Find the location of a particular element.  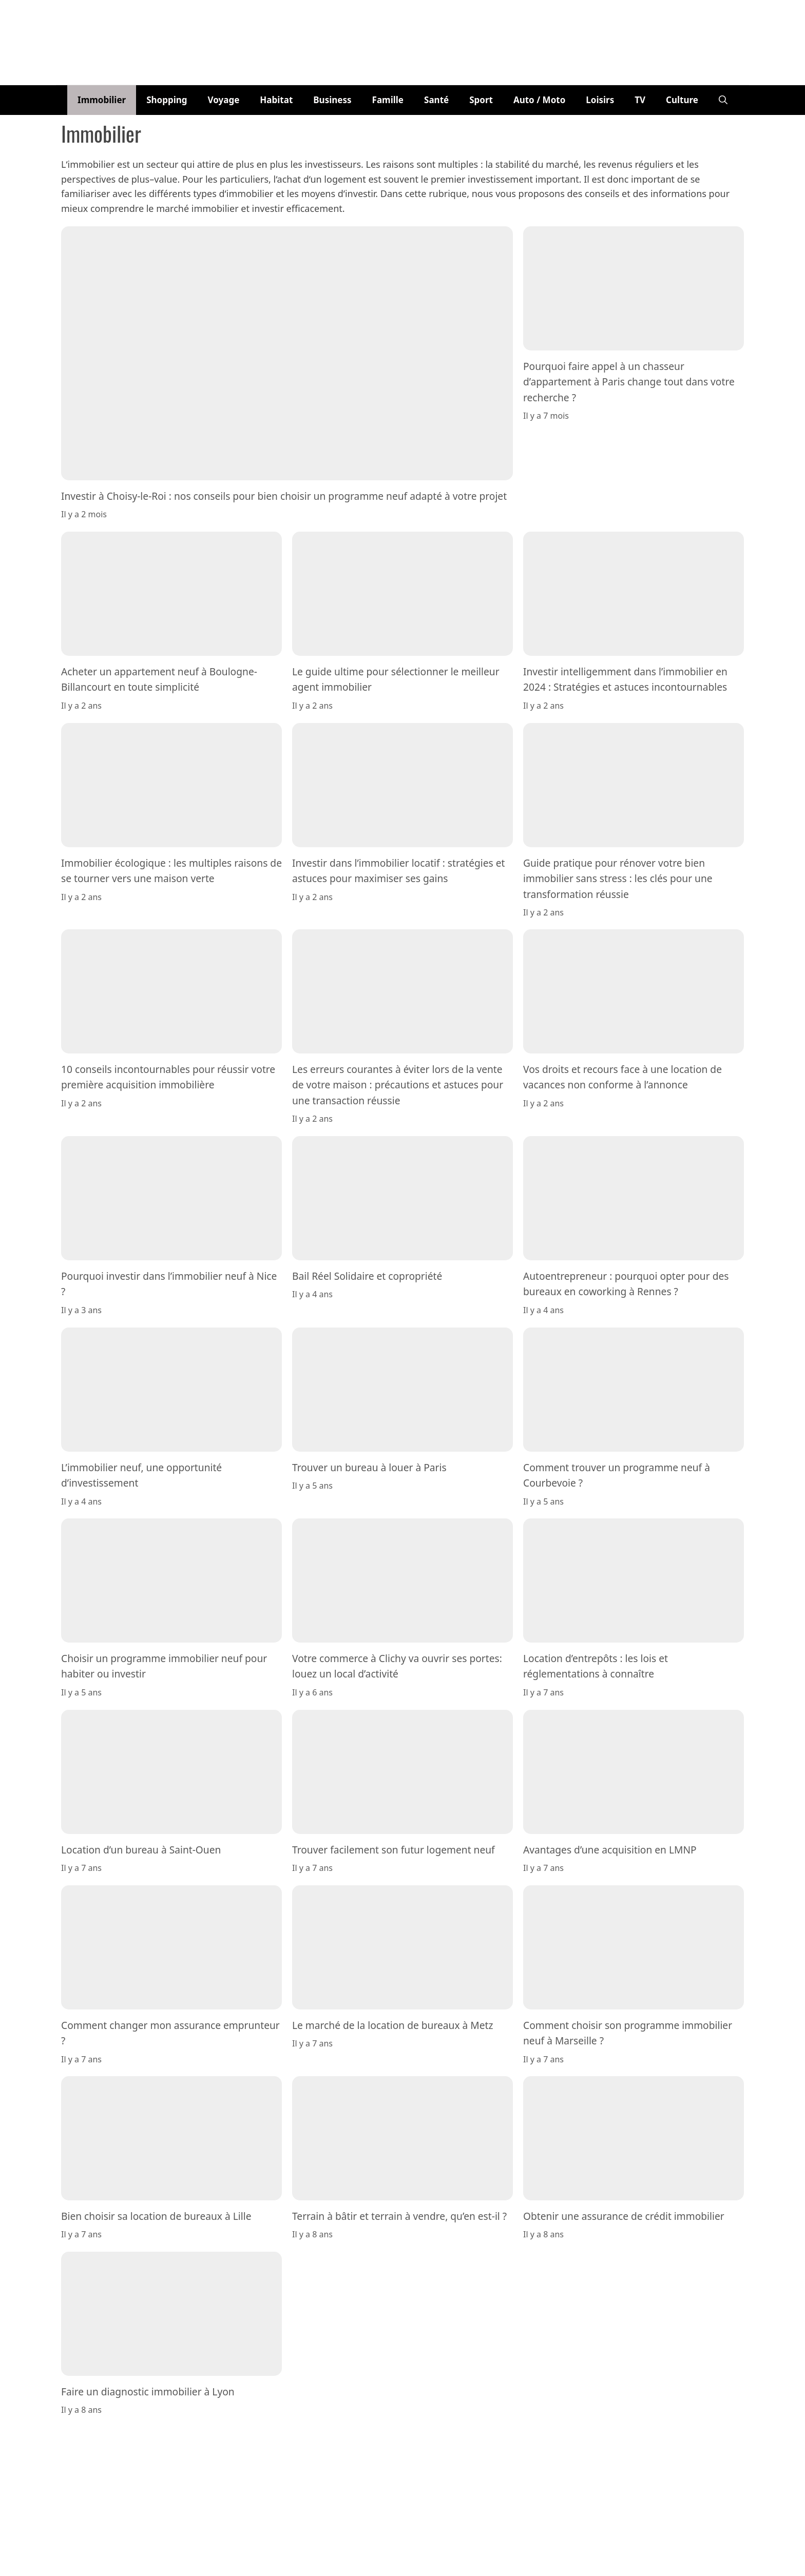

Sport is located at coordinates (481, 100).